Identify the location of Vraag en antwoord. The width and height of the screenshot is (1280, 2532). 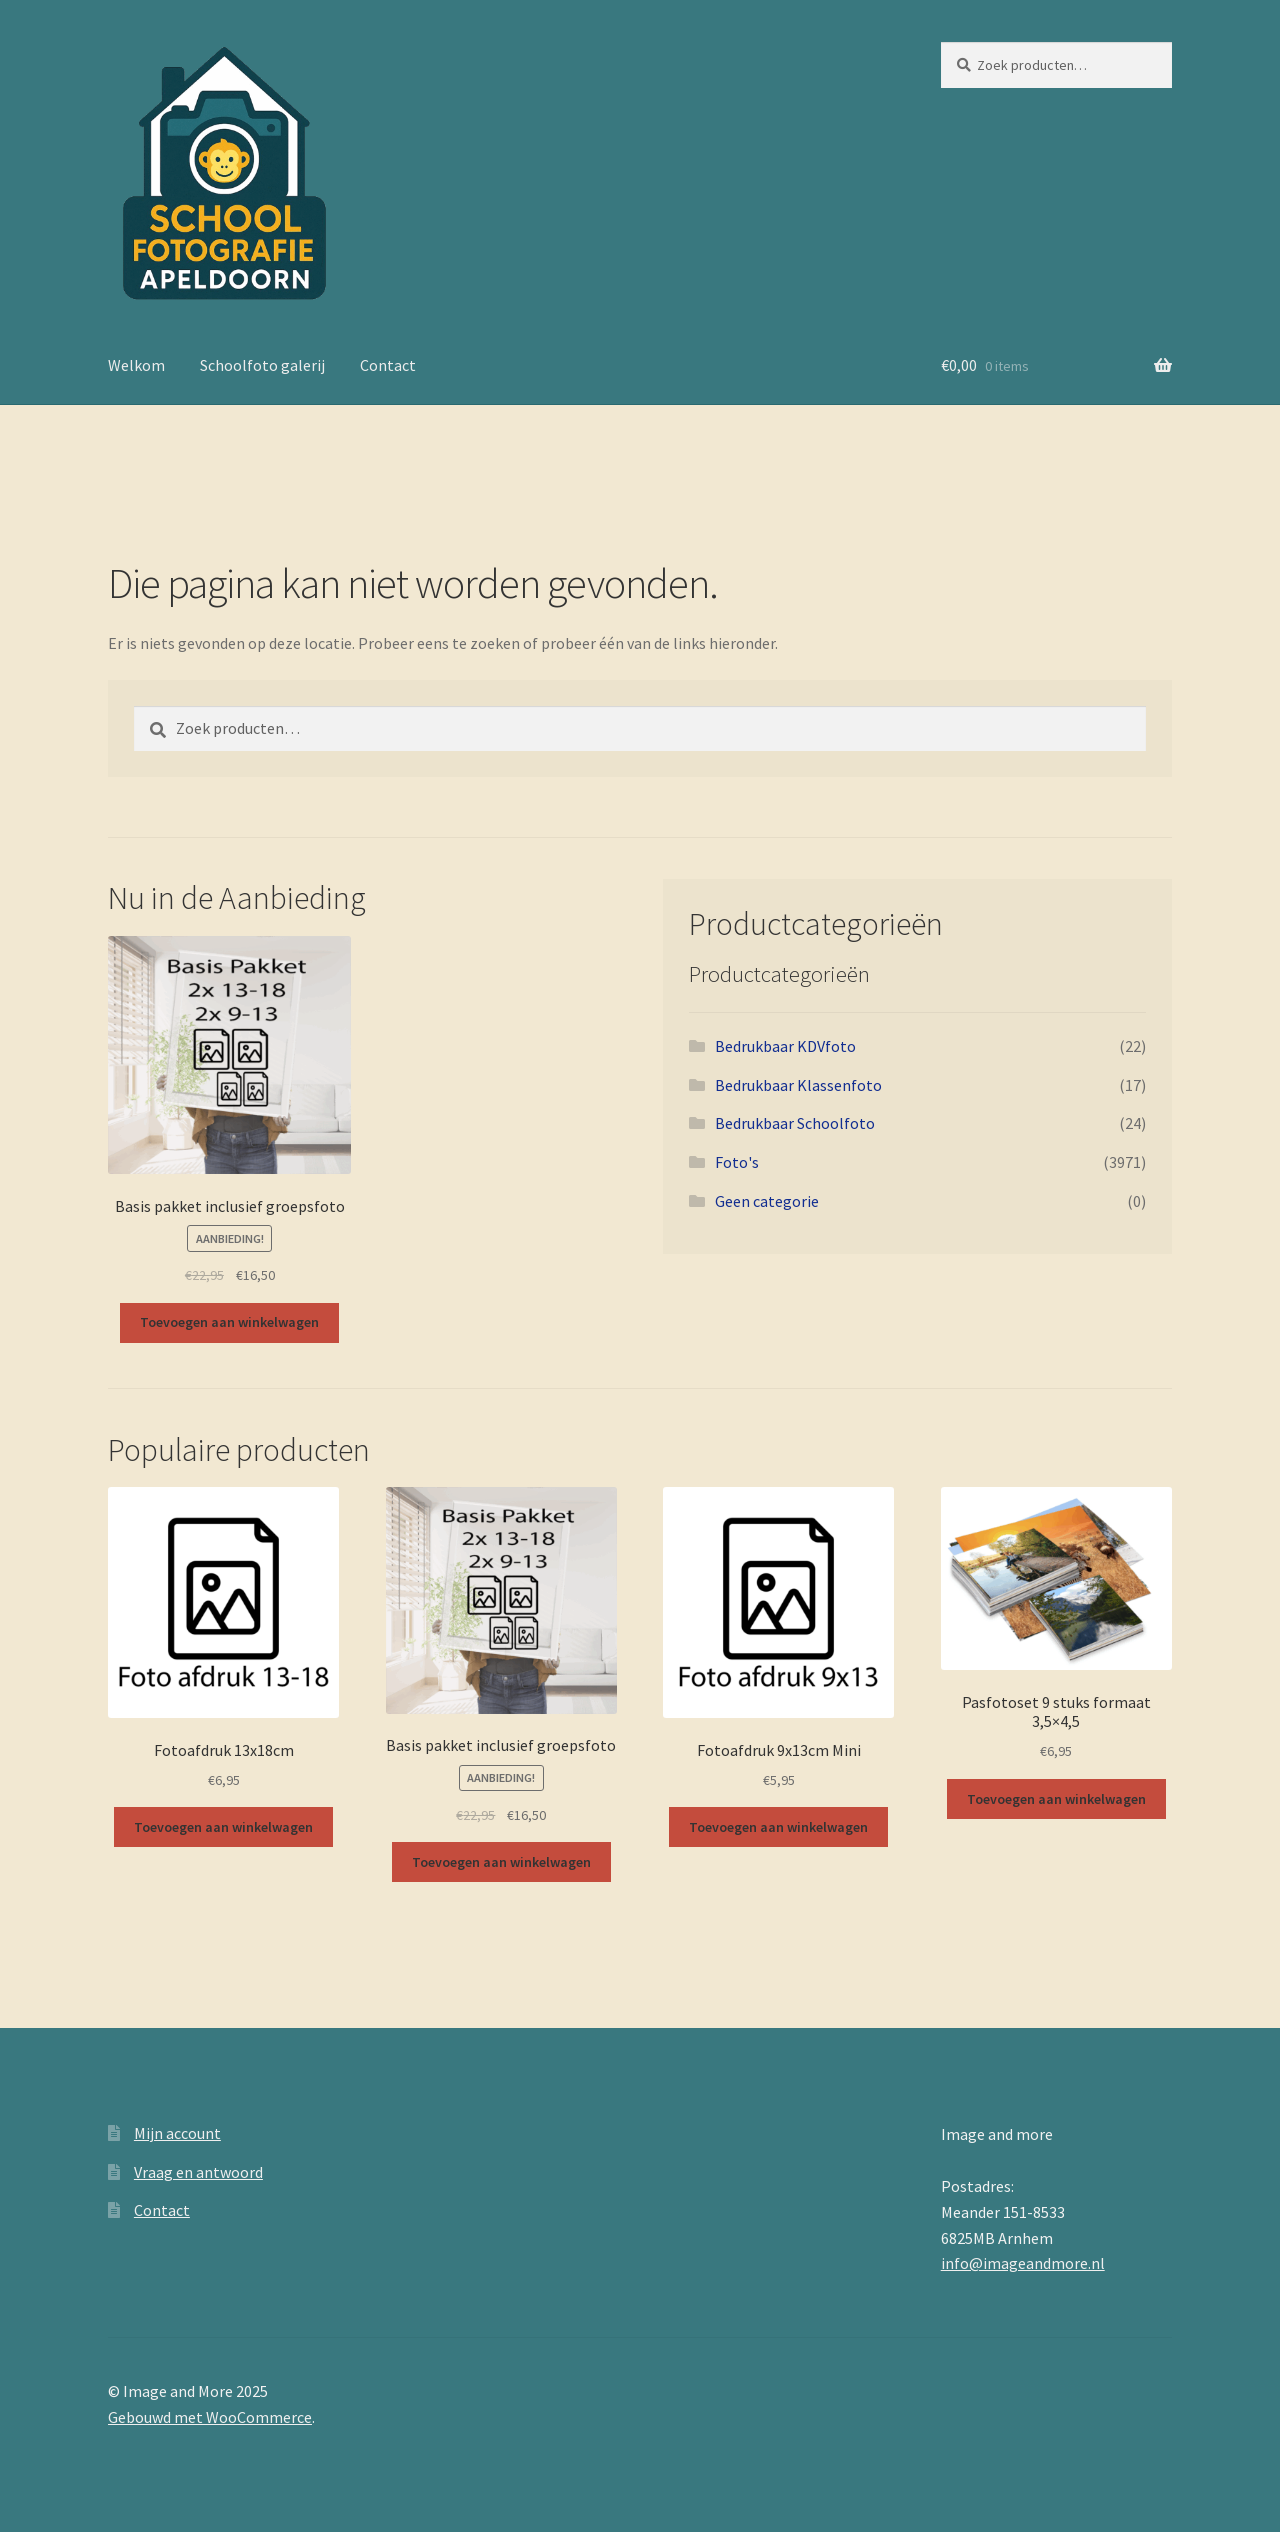
(198, 2172).